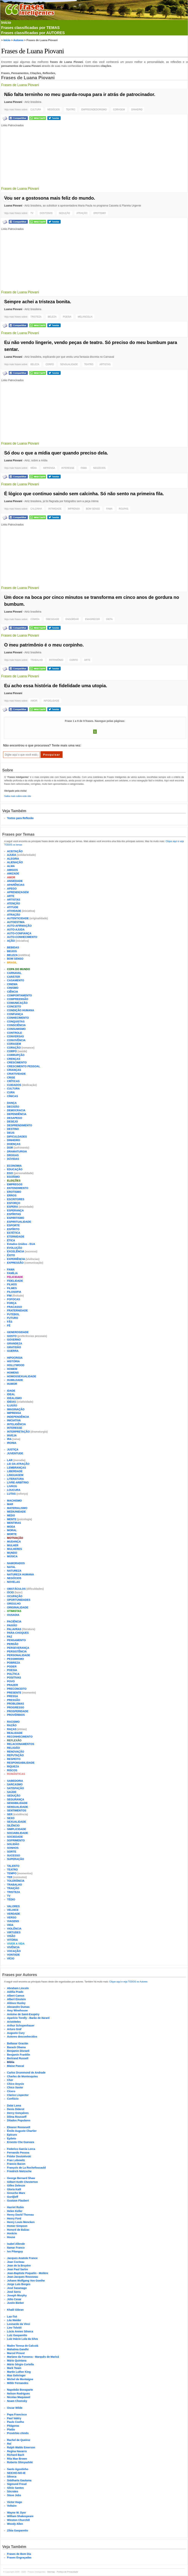 The image size is (188, 2576). What do you see at coordinates (20, 2331) in the screenshot?
I see `Lúcio Anneo Sêneca` at bounding box center [20, 2331].